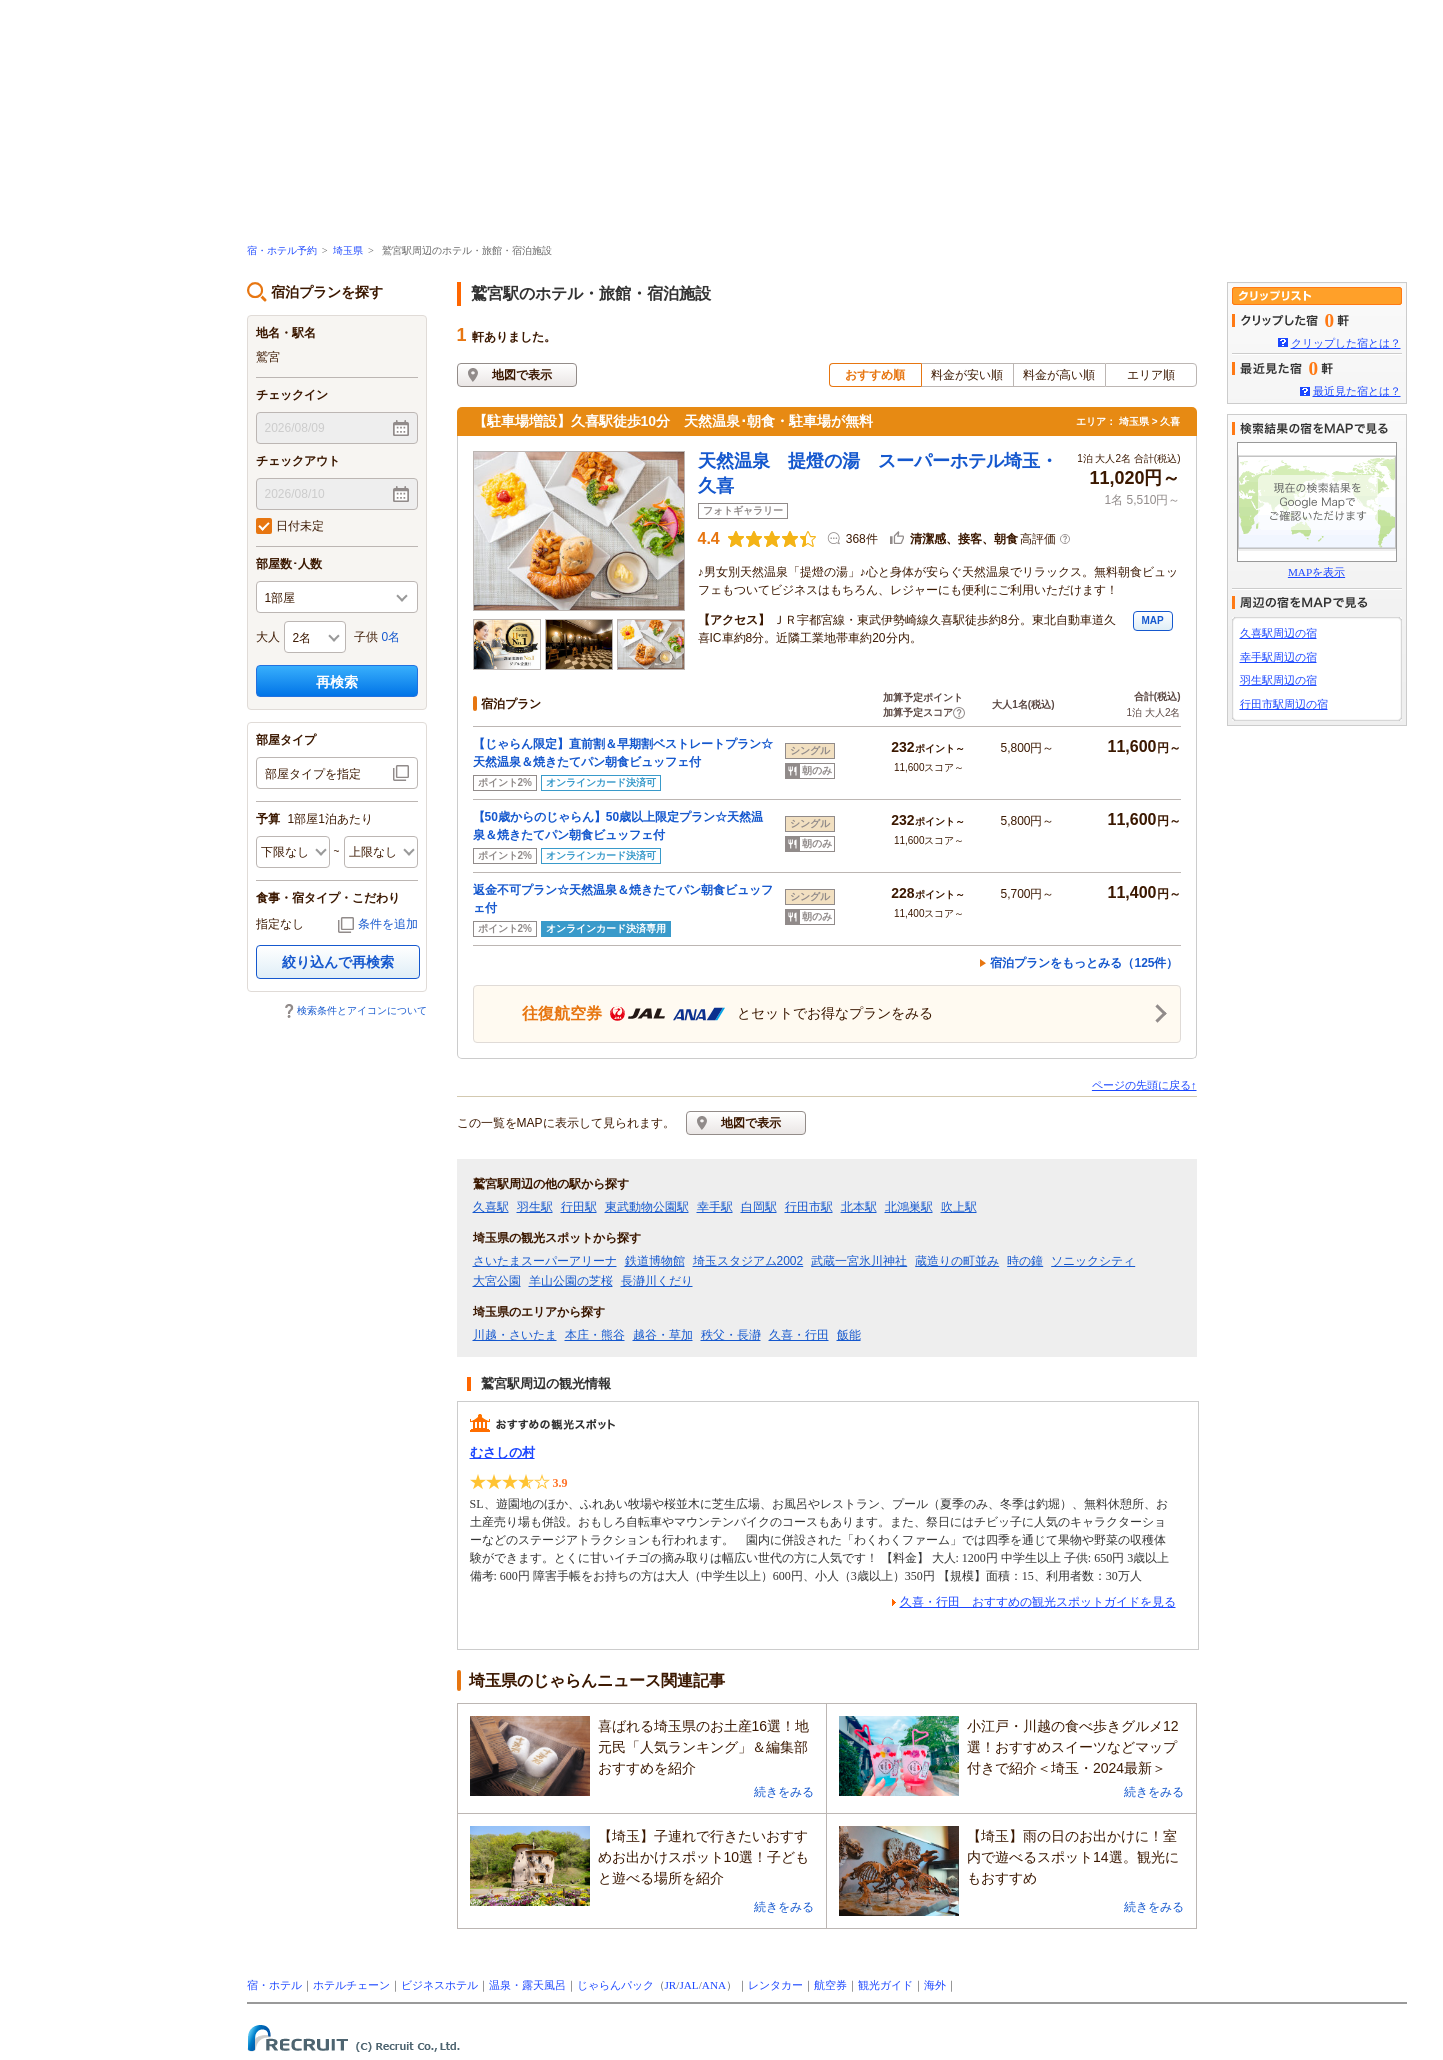 This screenshot has width=1443, height=2060. I want to click on 行田駅, so click(579, 1207).